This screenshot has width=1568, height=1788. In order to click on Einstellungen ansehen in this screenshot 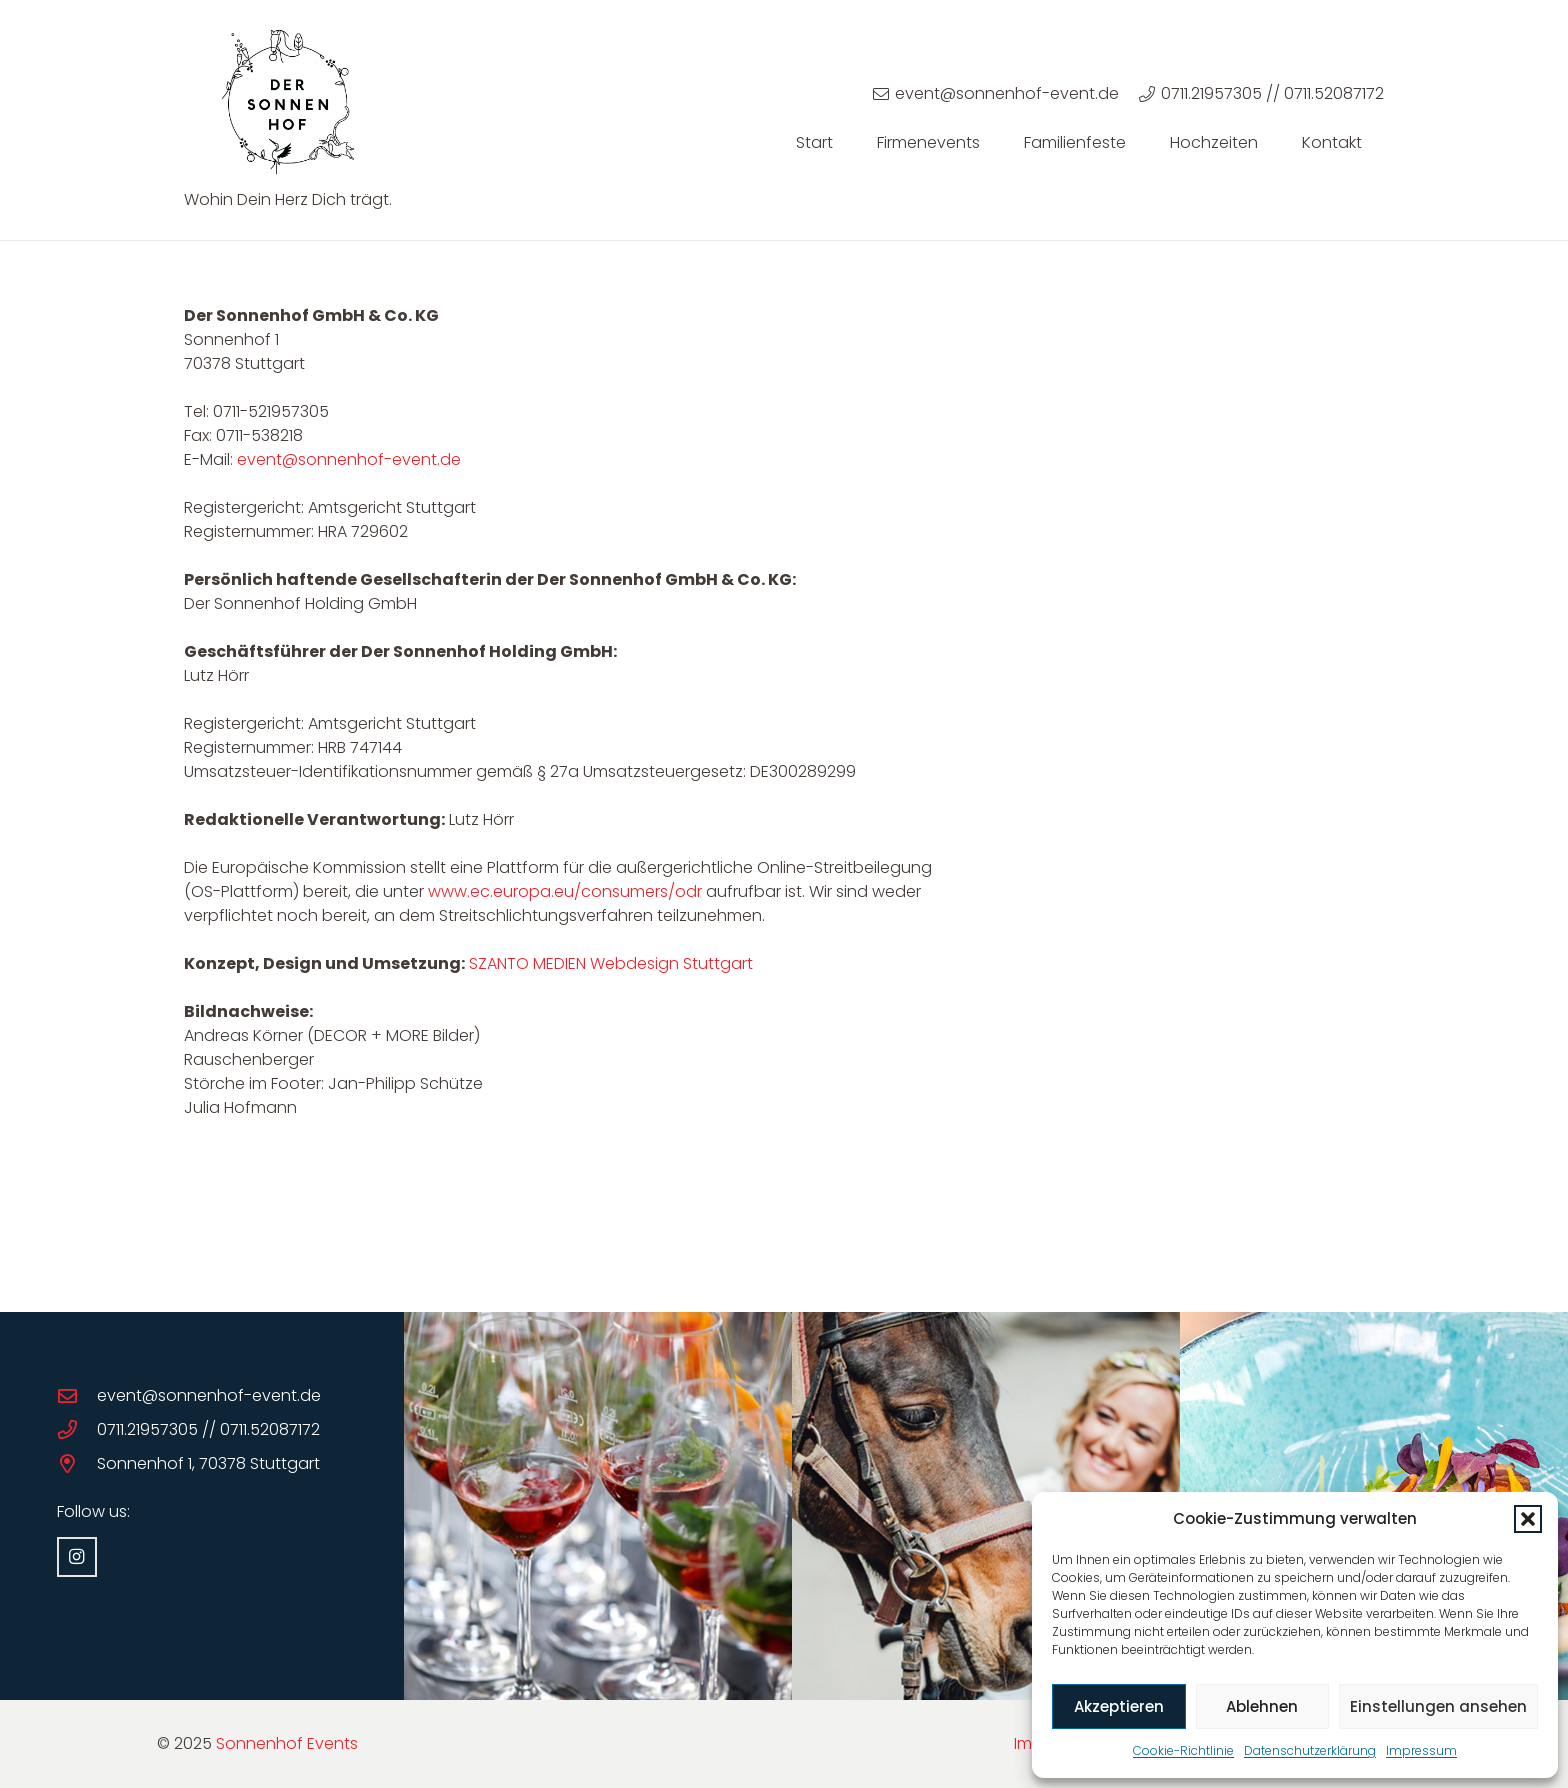, I will do `click(1438, 1706)`.